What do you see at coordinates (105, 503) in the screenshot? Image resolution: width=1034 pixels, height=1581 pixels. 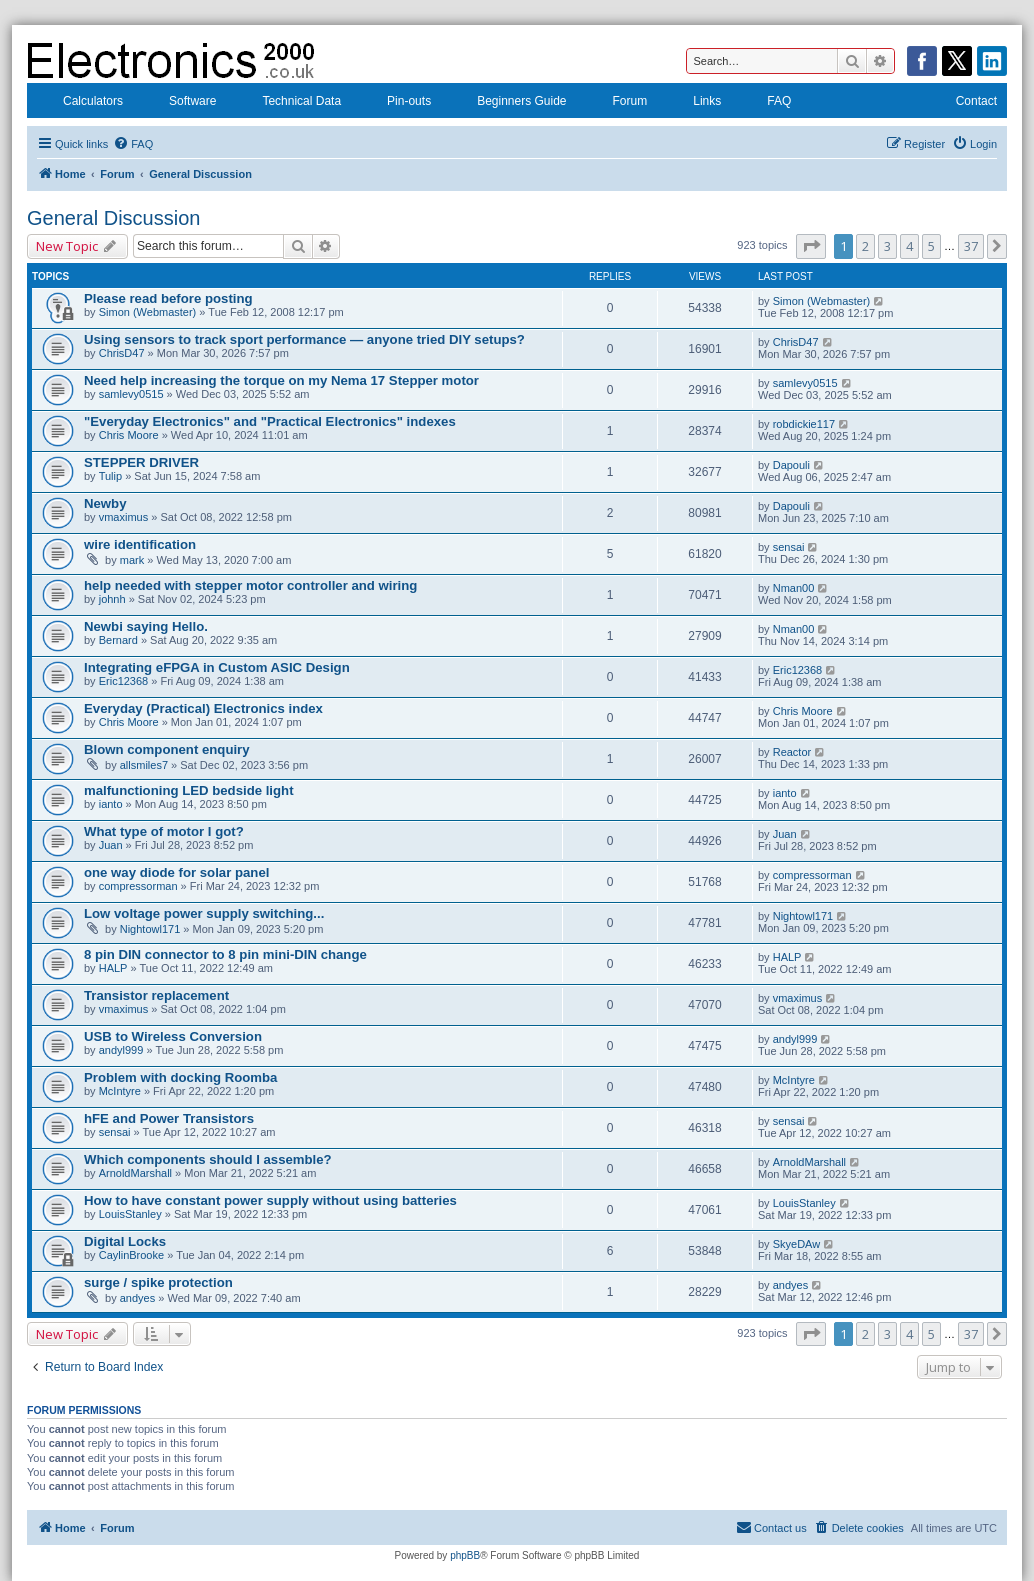 I see `Newby` at bounding box center [105, 503].